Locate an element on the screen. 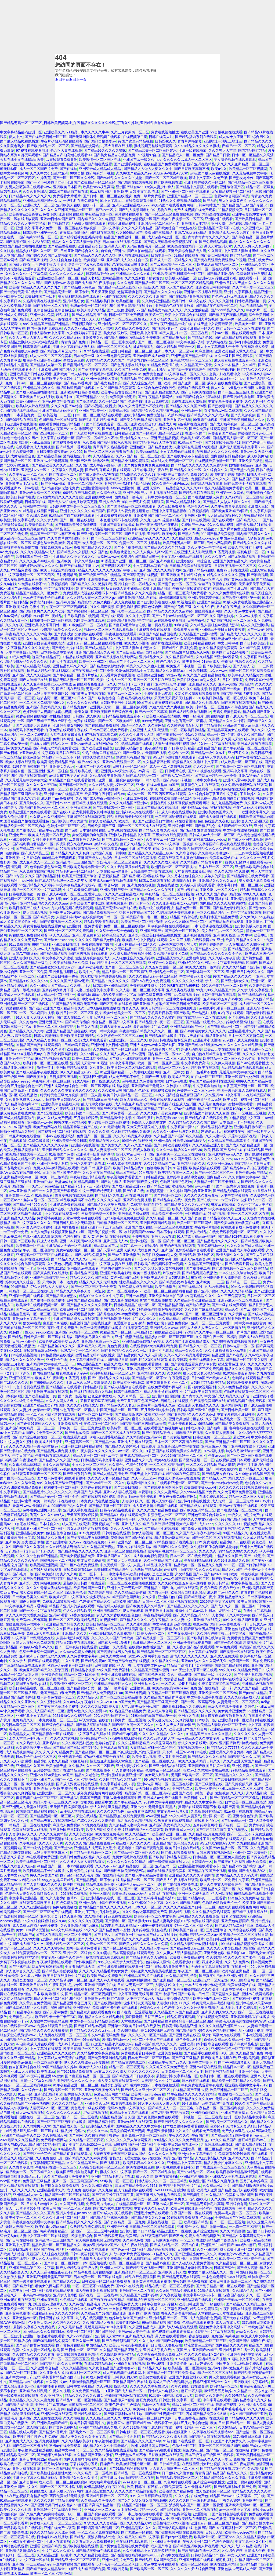 Image resolution: width=275 pixels, height=2576 pixels. 欧美亚洲一区二区免费中文字幕 is located at coordinates (224, 1880).